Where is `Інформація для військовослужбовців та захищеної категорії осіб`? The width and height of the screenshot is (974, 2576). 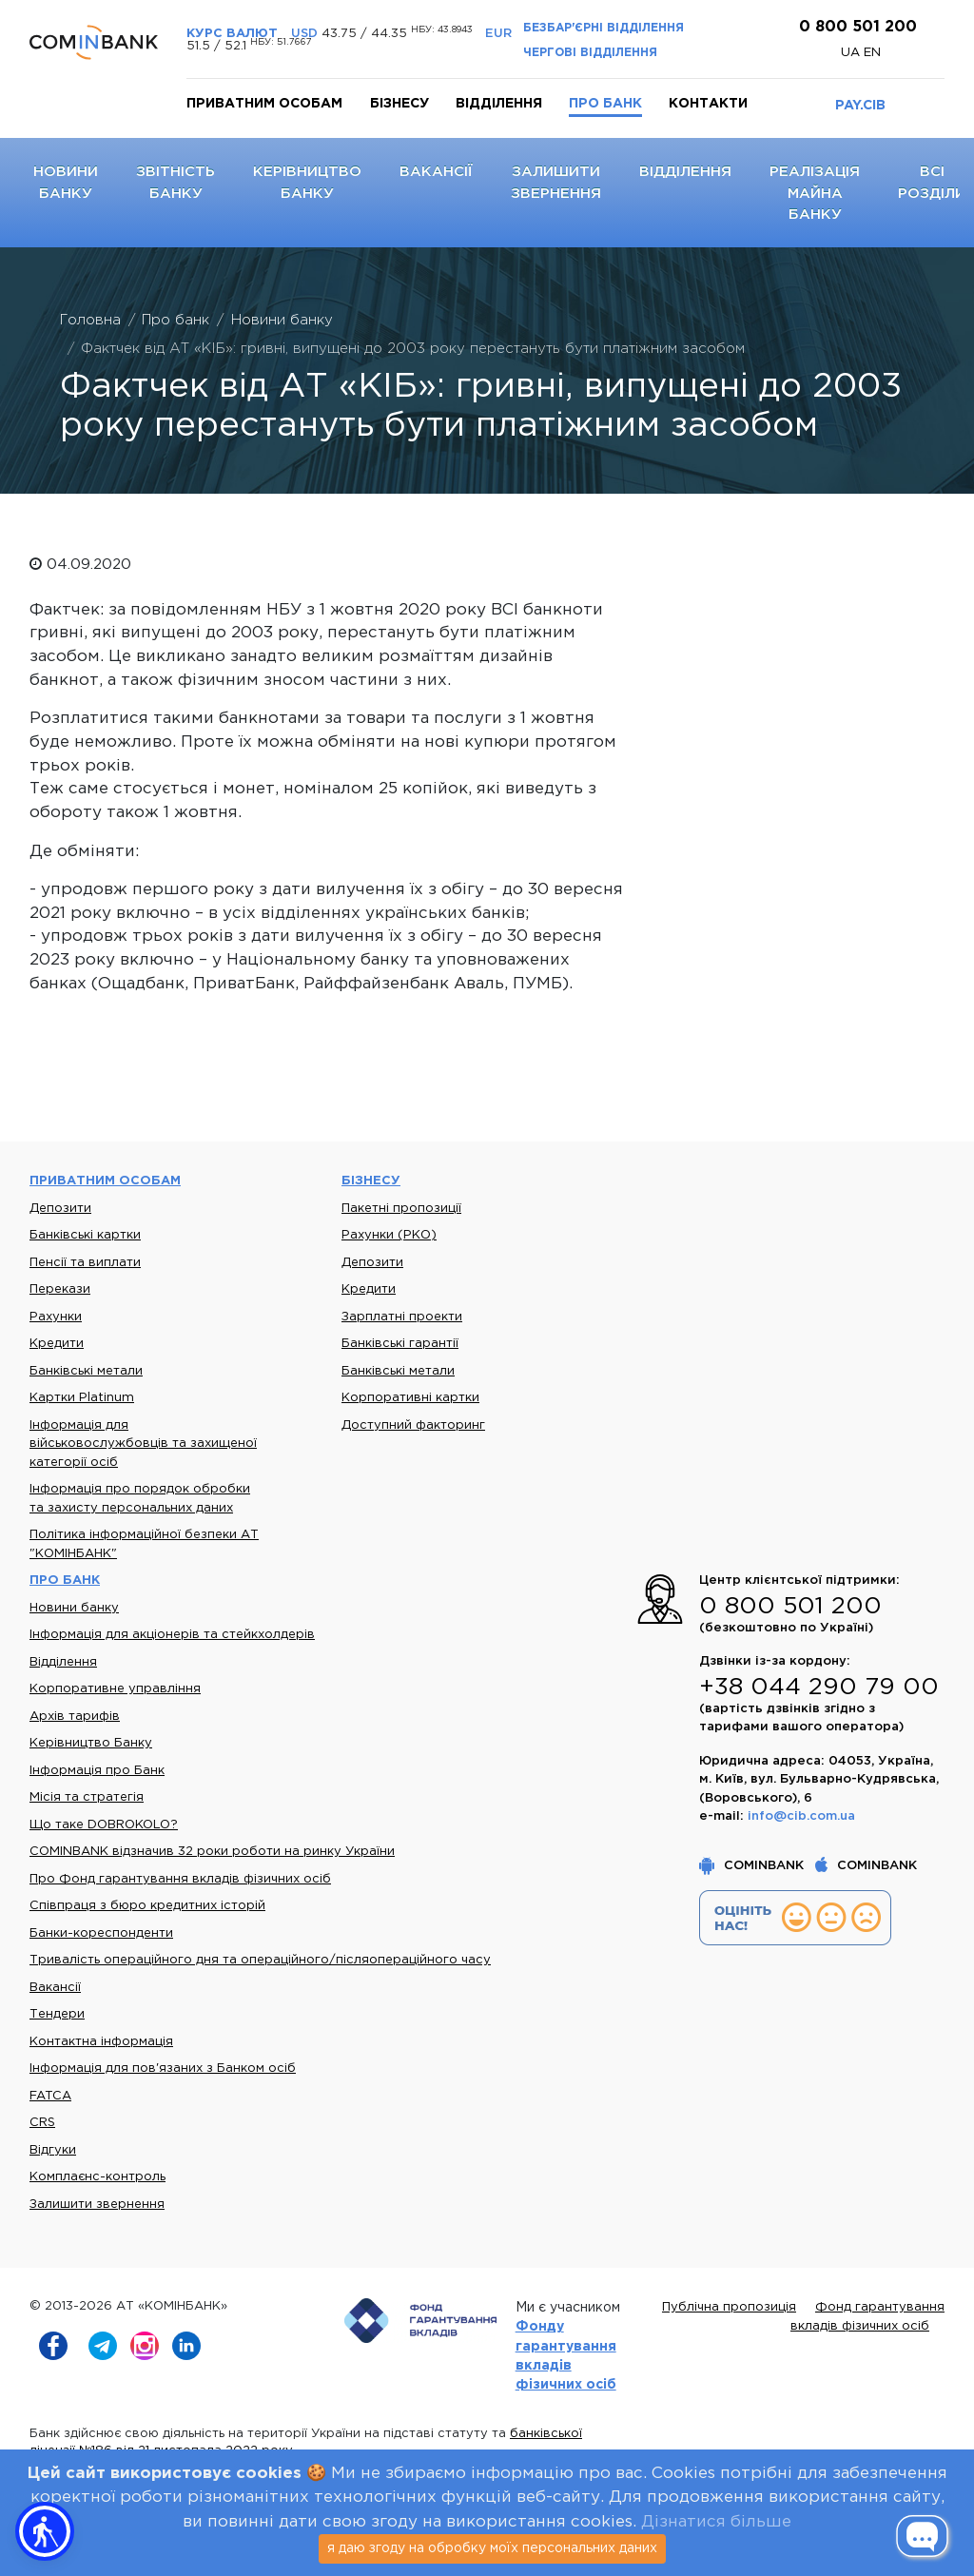
Інформація для військовослужбовців та захищеної категорії осіб is located at coordinates (143, 1444).